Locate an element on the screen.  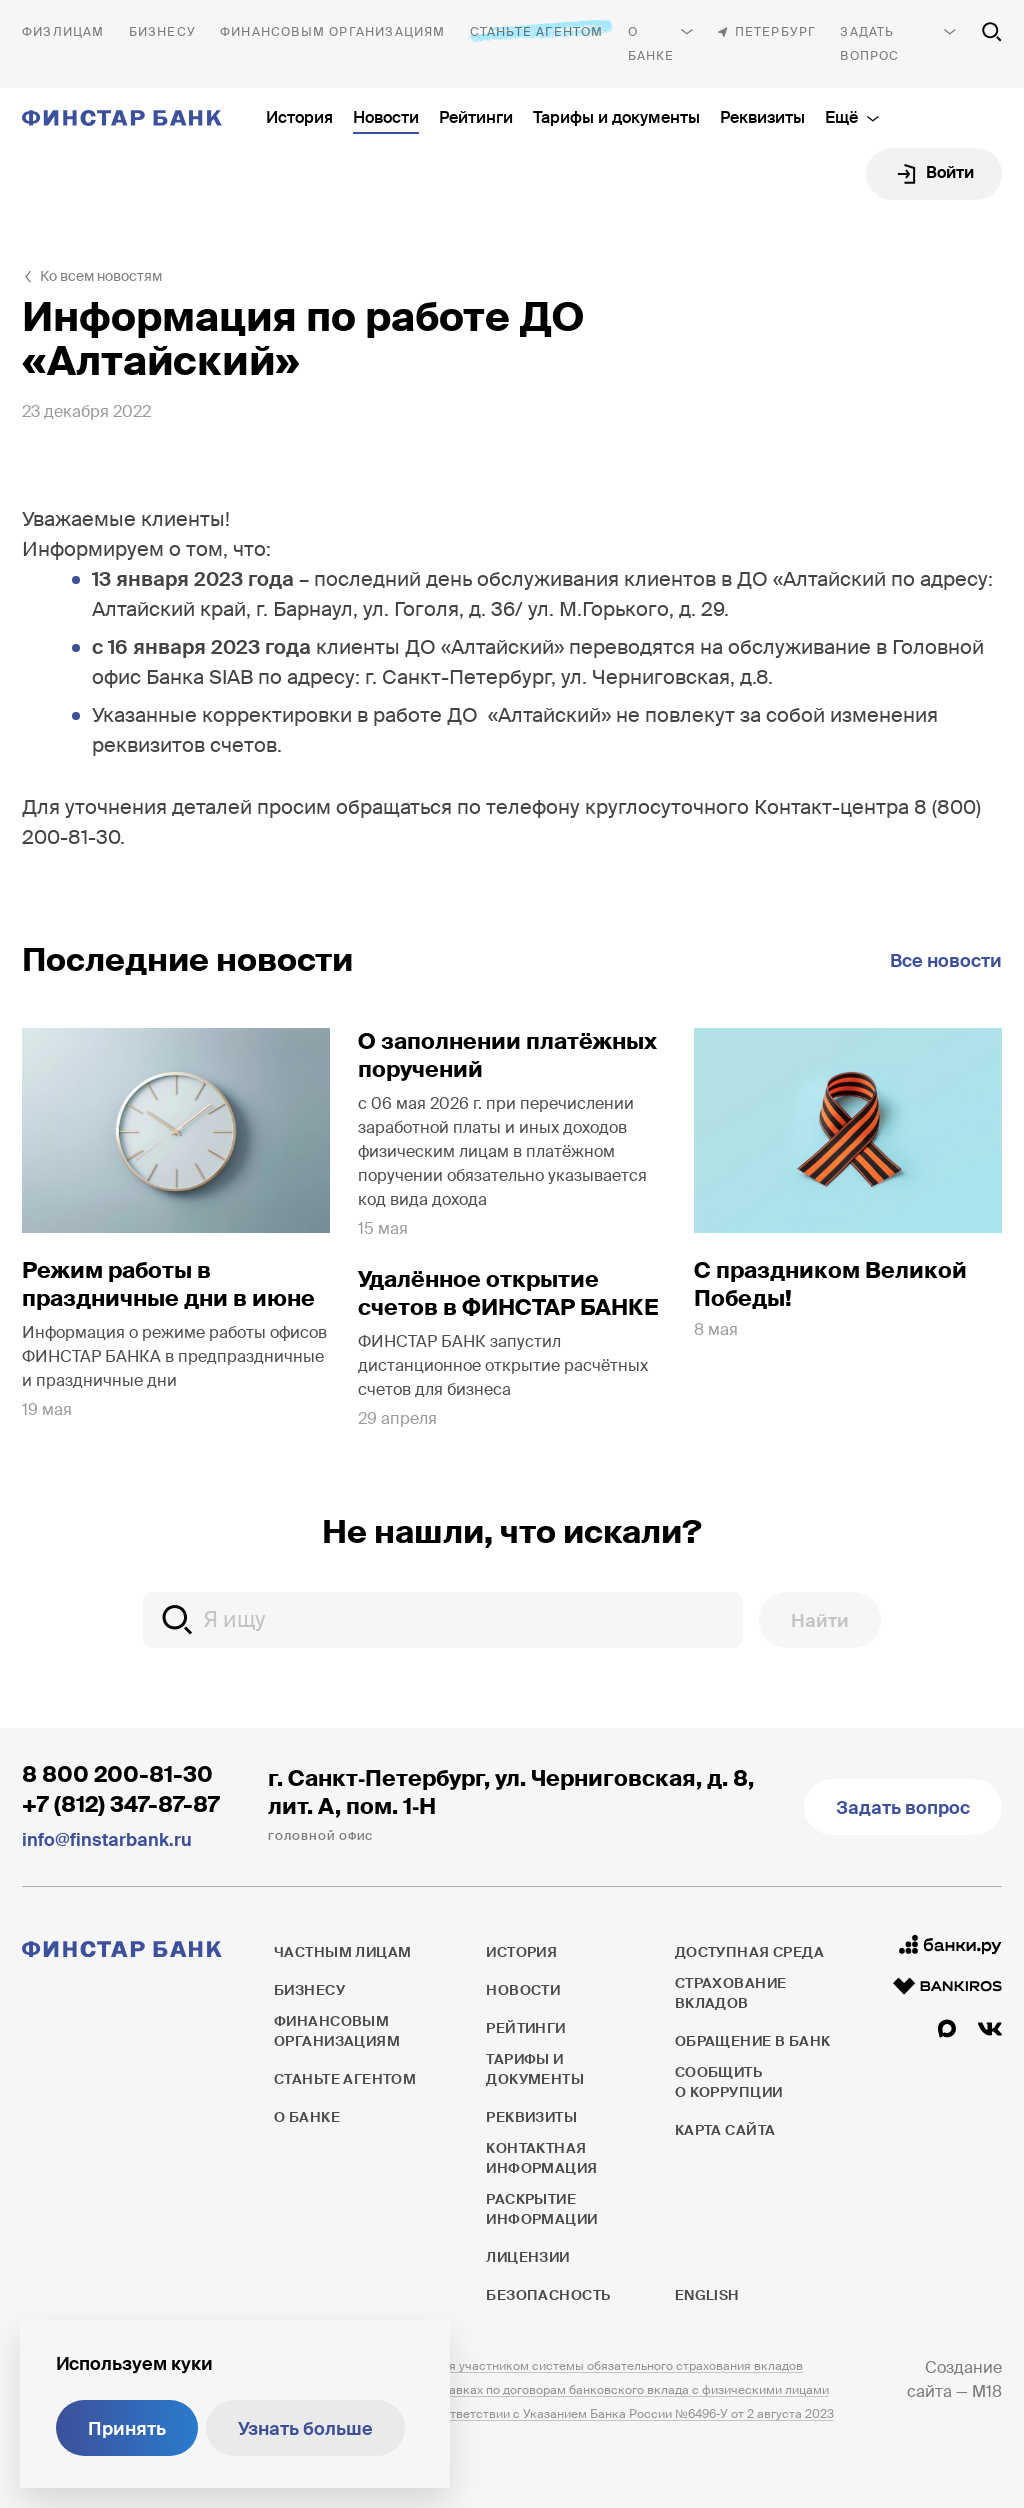
Тарифы и документы is located at coordinates (616, 117).